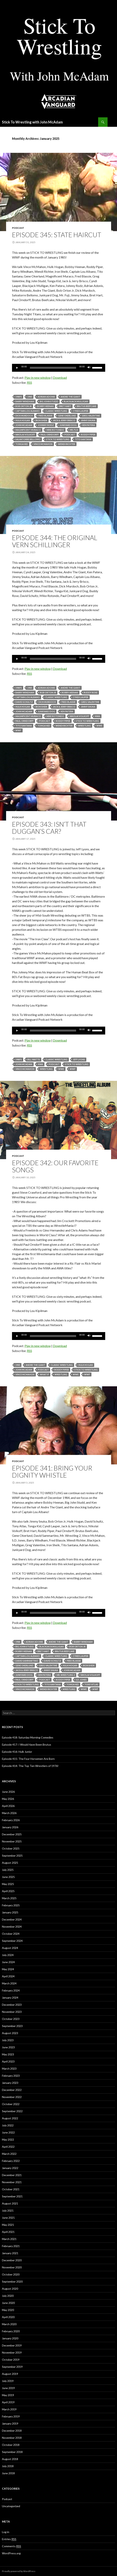 The width and height of the screenshot is (117, 2576). Describe the element at coordinates (10, 2104) in the screenshot. I see `October 2022` at that location.